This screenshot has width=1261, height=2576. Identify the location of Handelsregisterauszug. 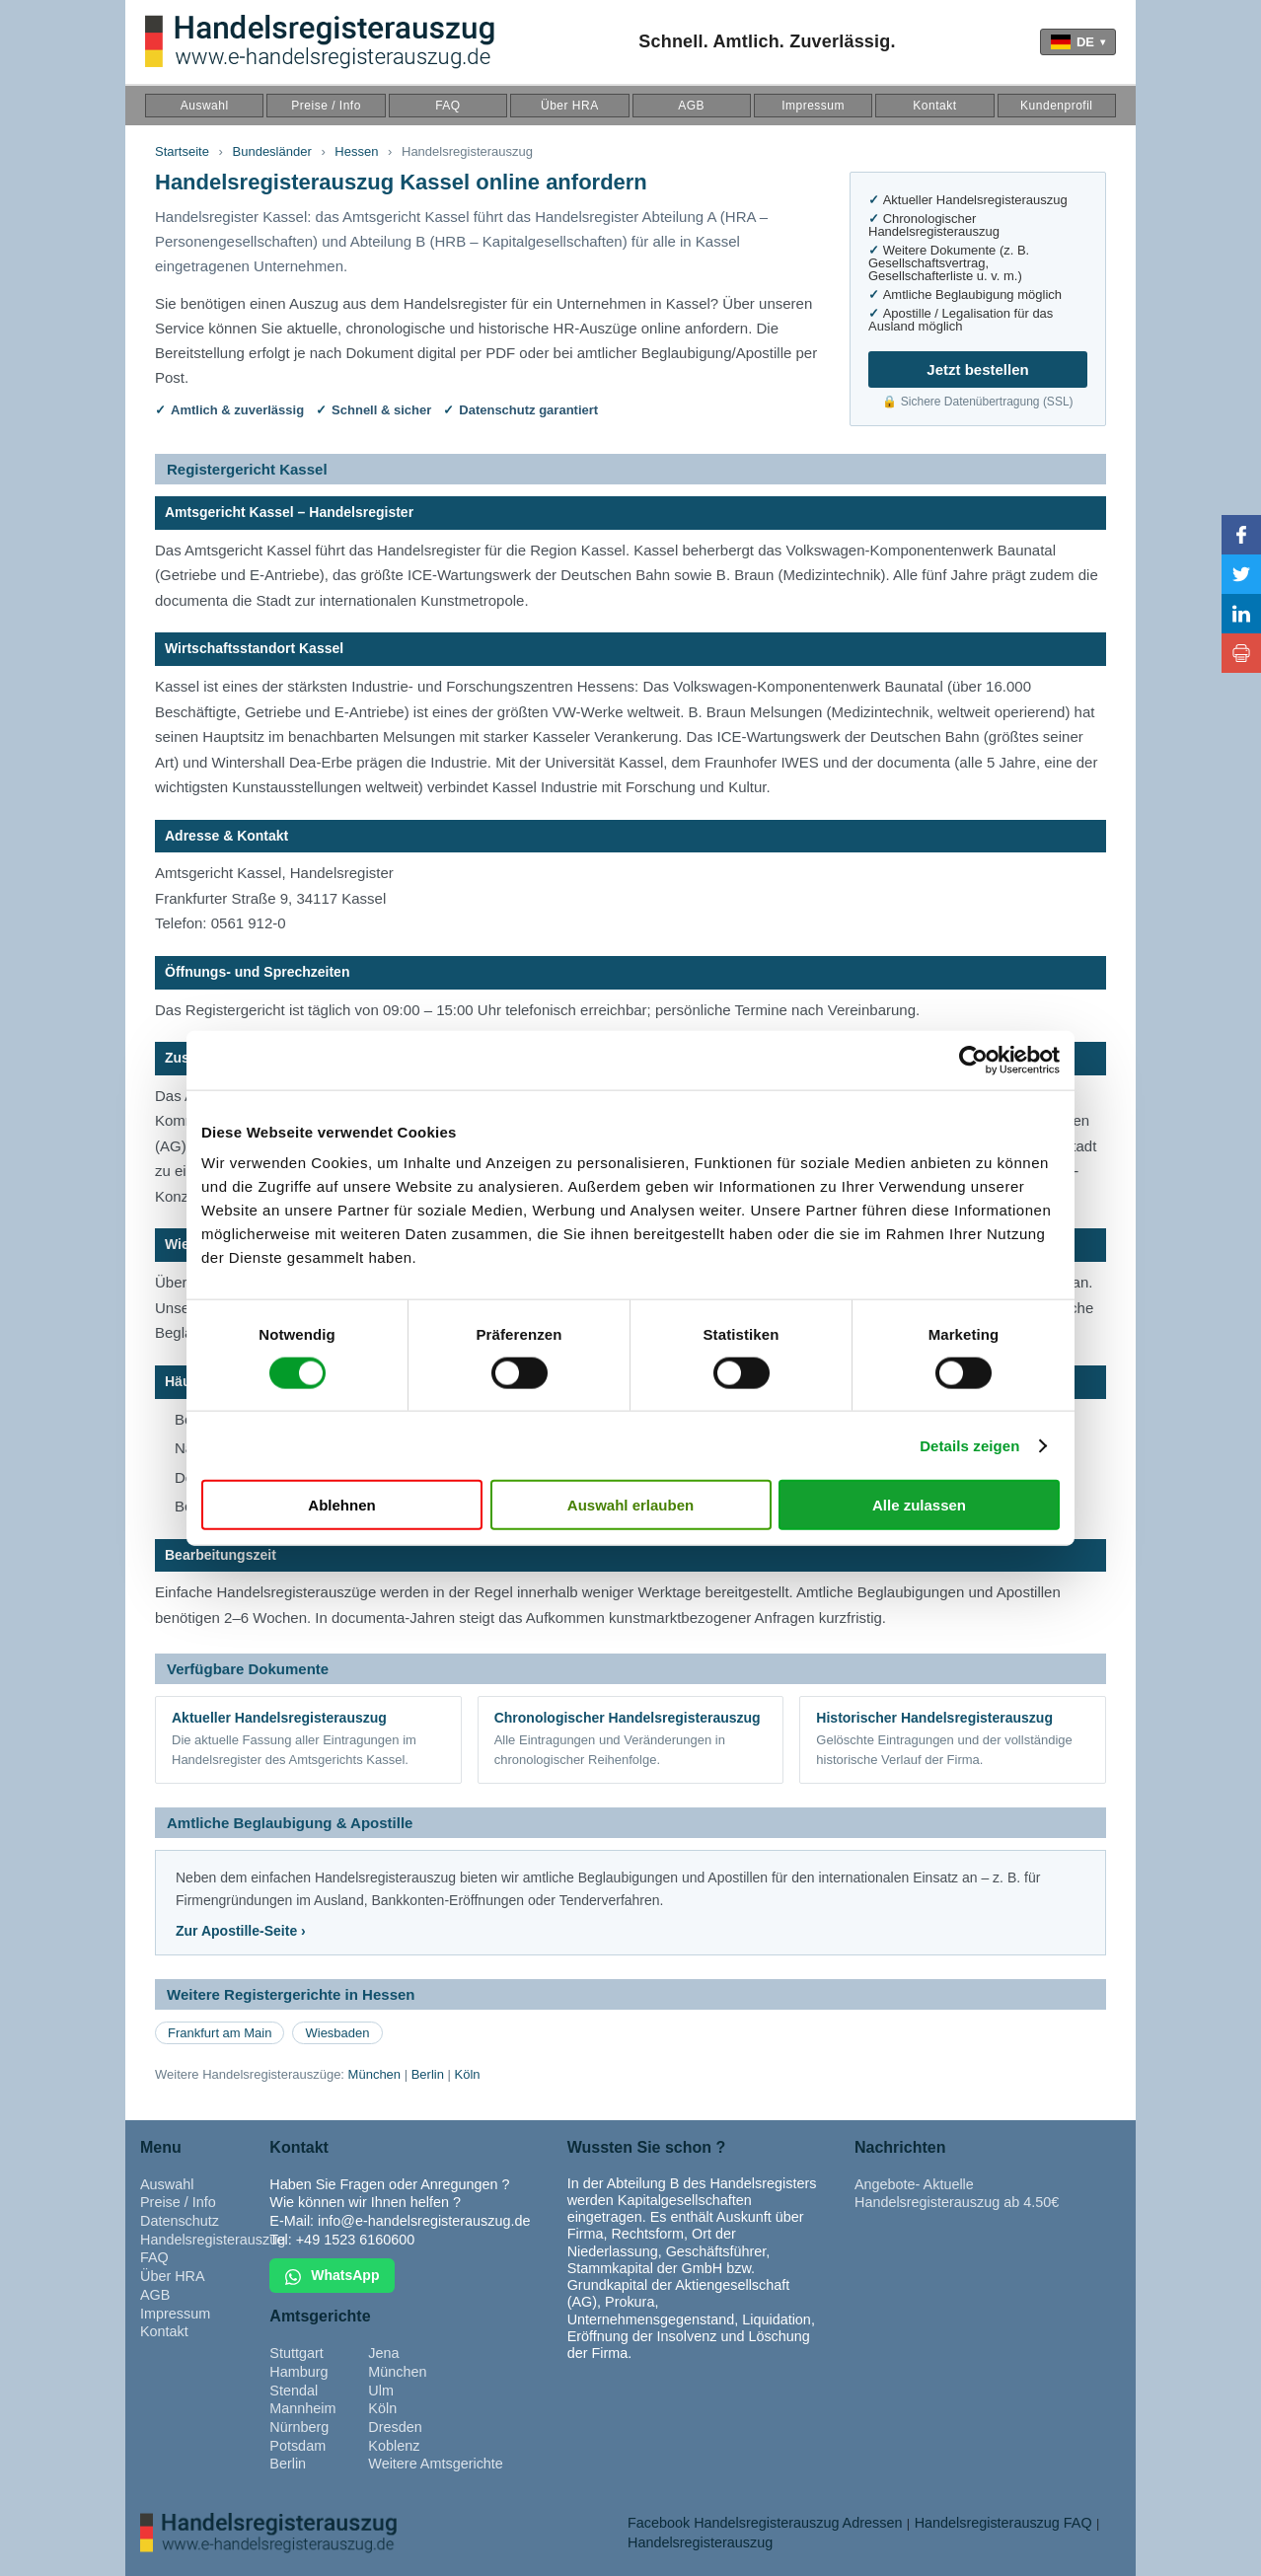
(212, 2239).